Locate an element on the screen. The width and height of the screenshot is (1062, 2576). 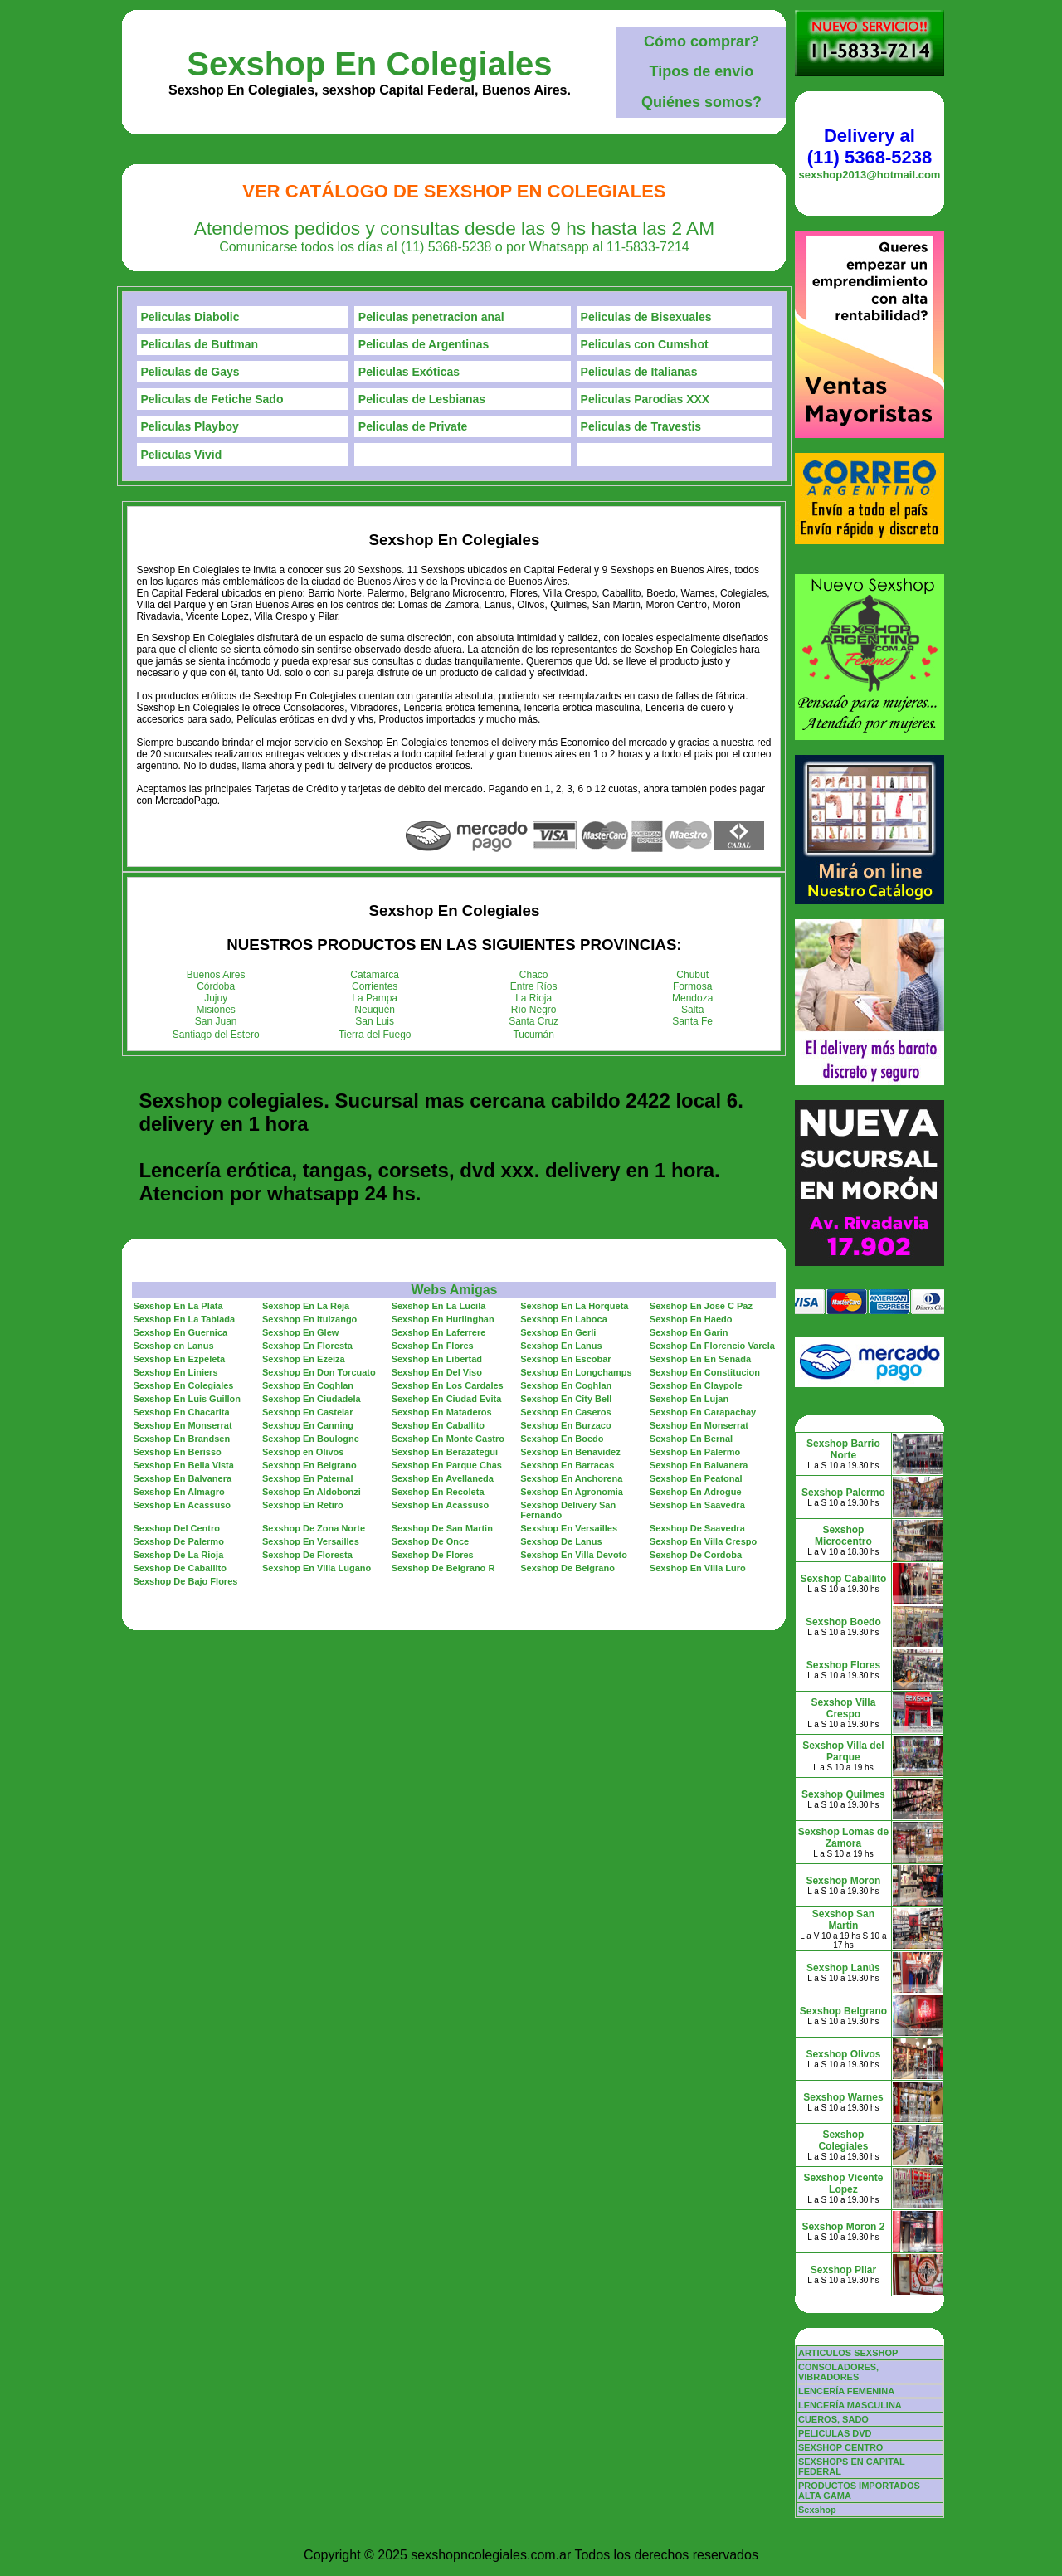
Peliculas de Bisexuales is located at coordinates (646, 317).